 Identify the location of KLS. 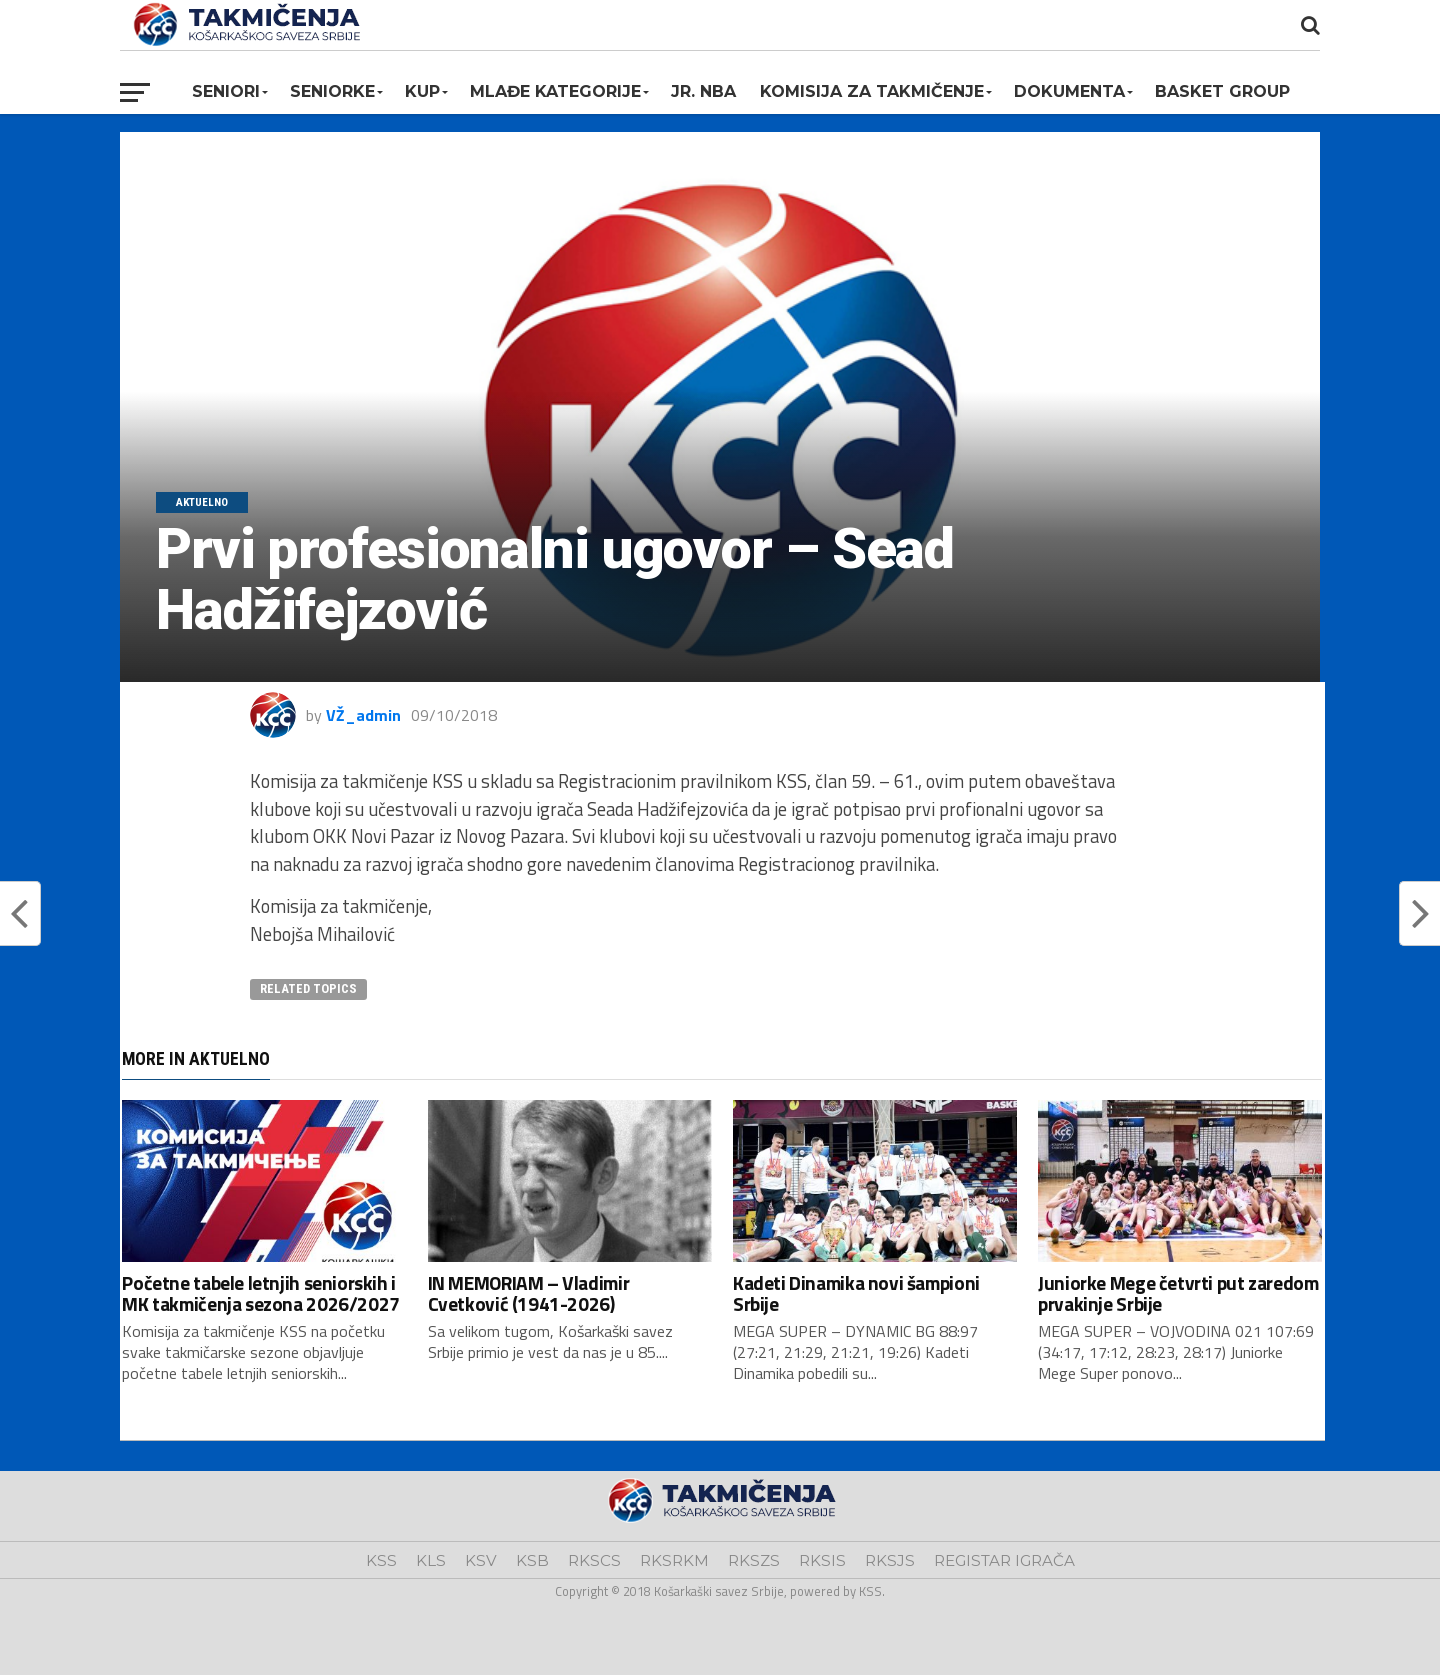
(431, 1560).